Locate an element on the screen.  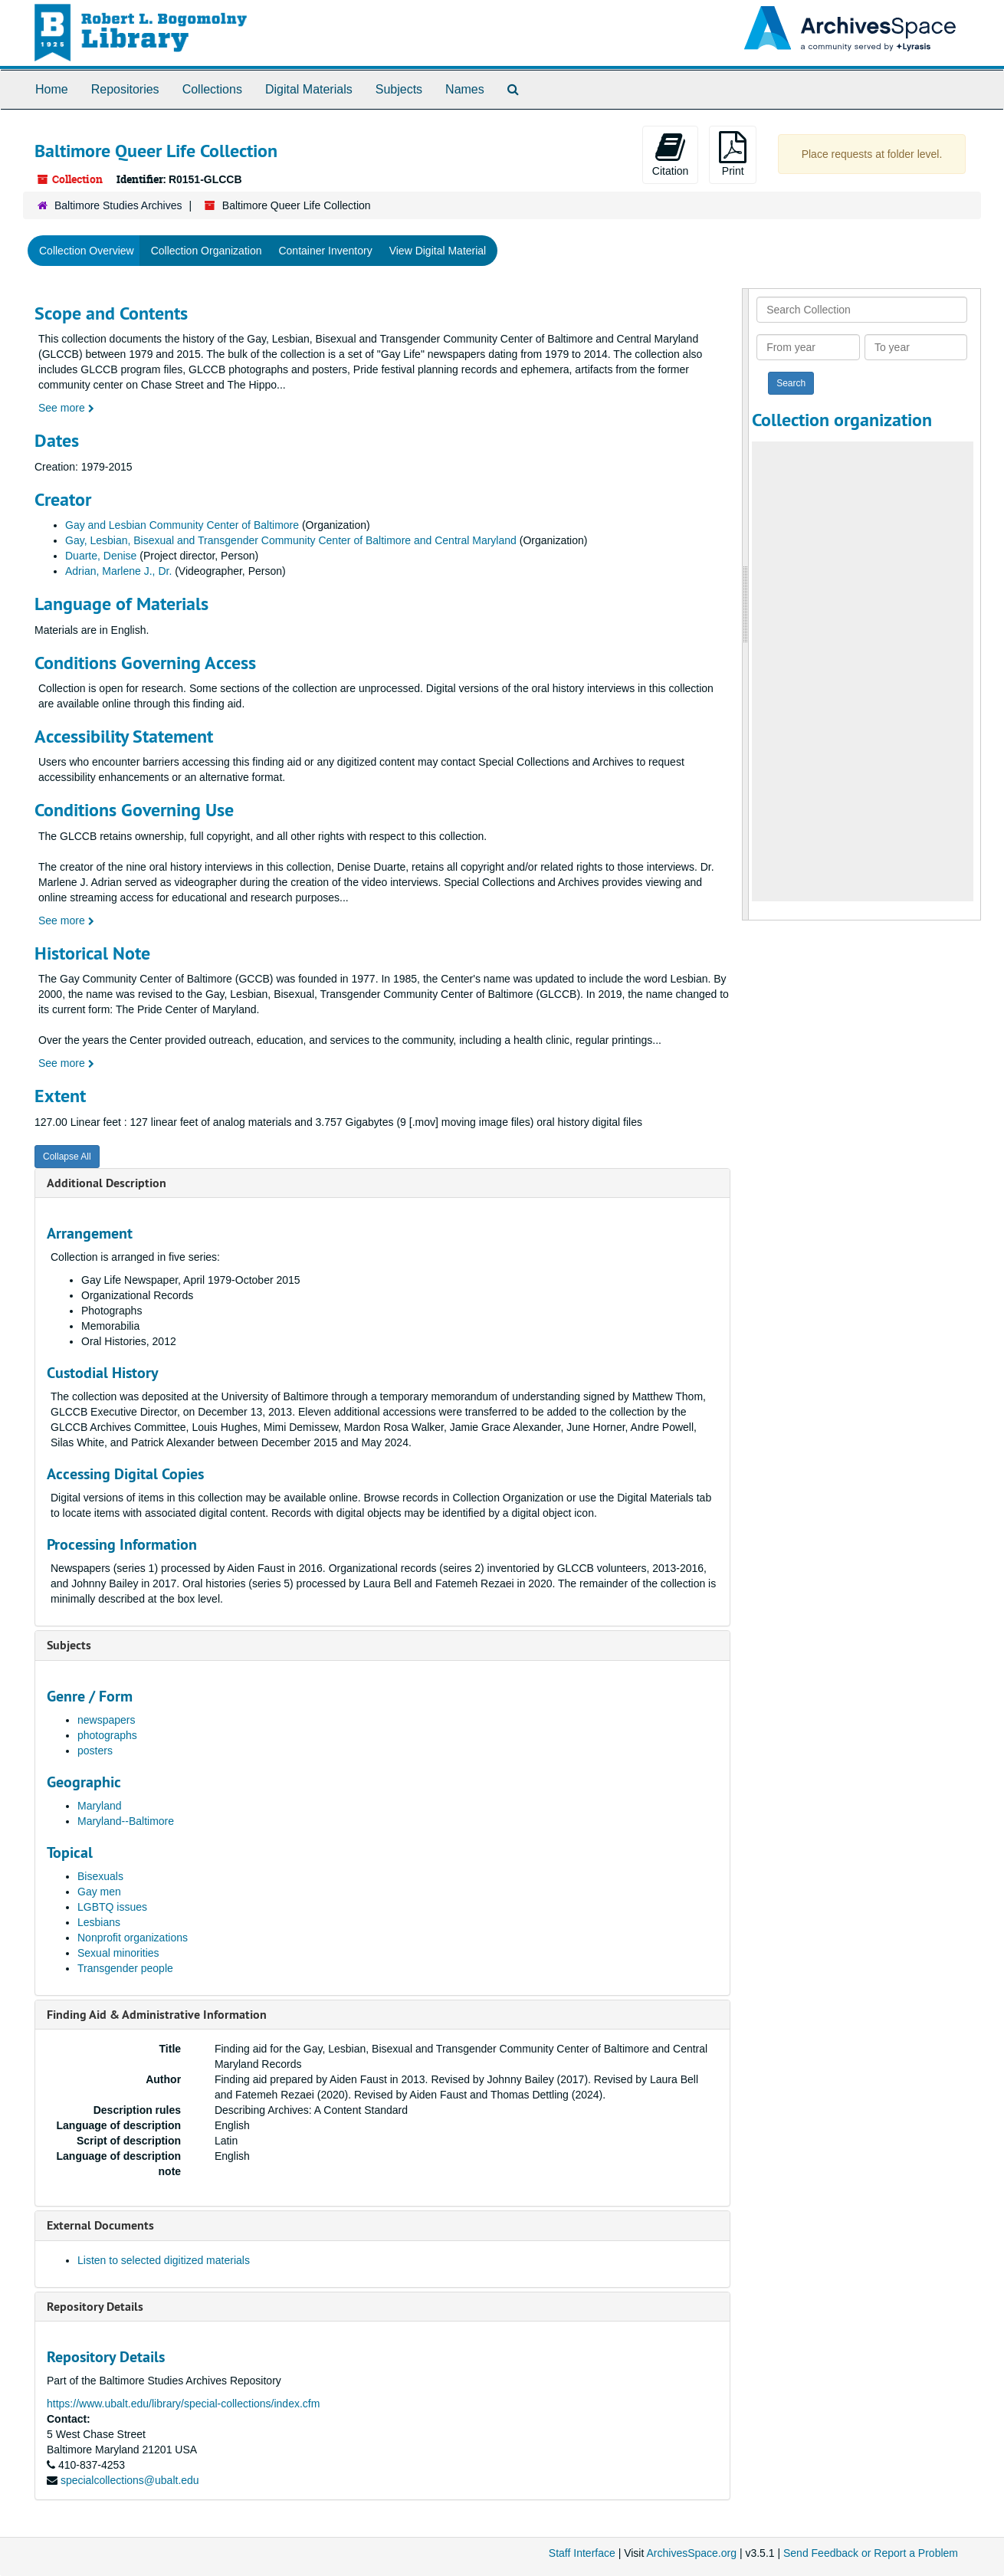
Maryland is located at coordinates (99, 1806).